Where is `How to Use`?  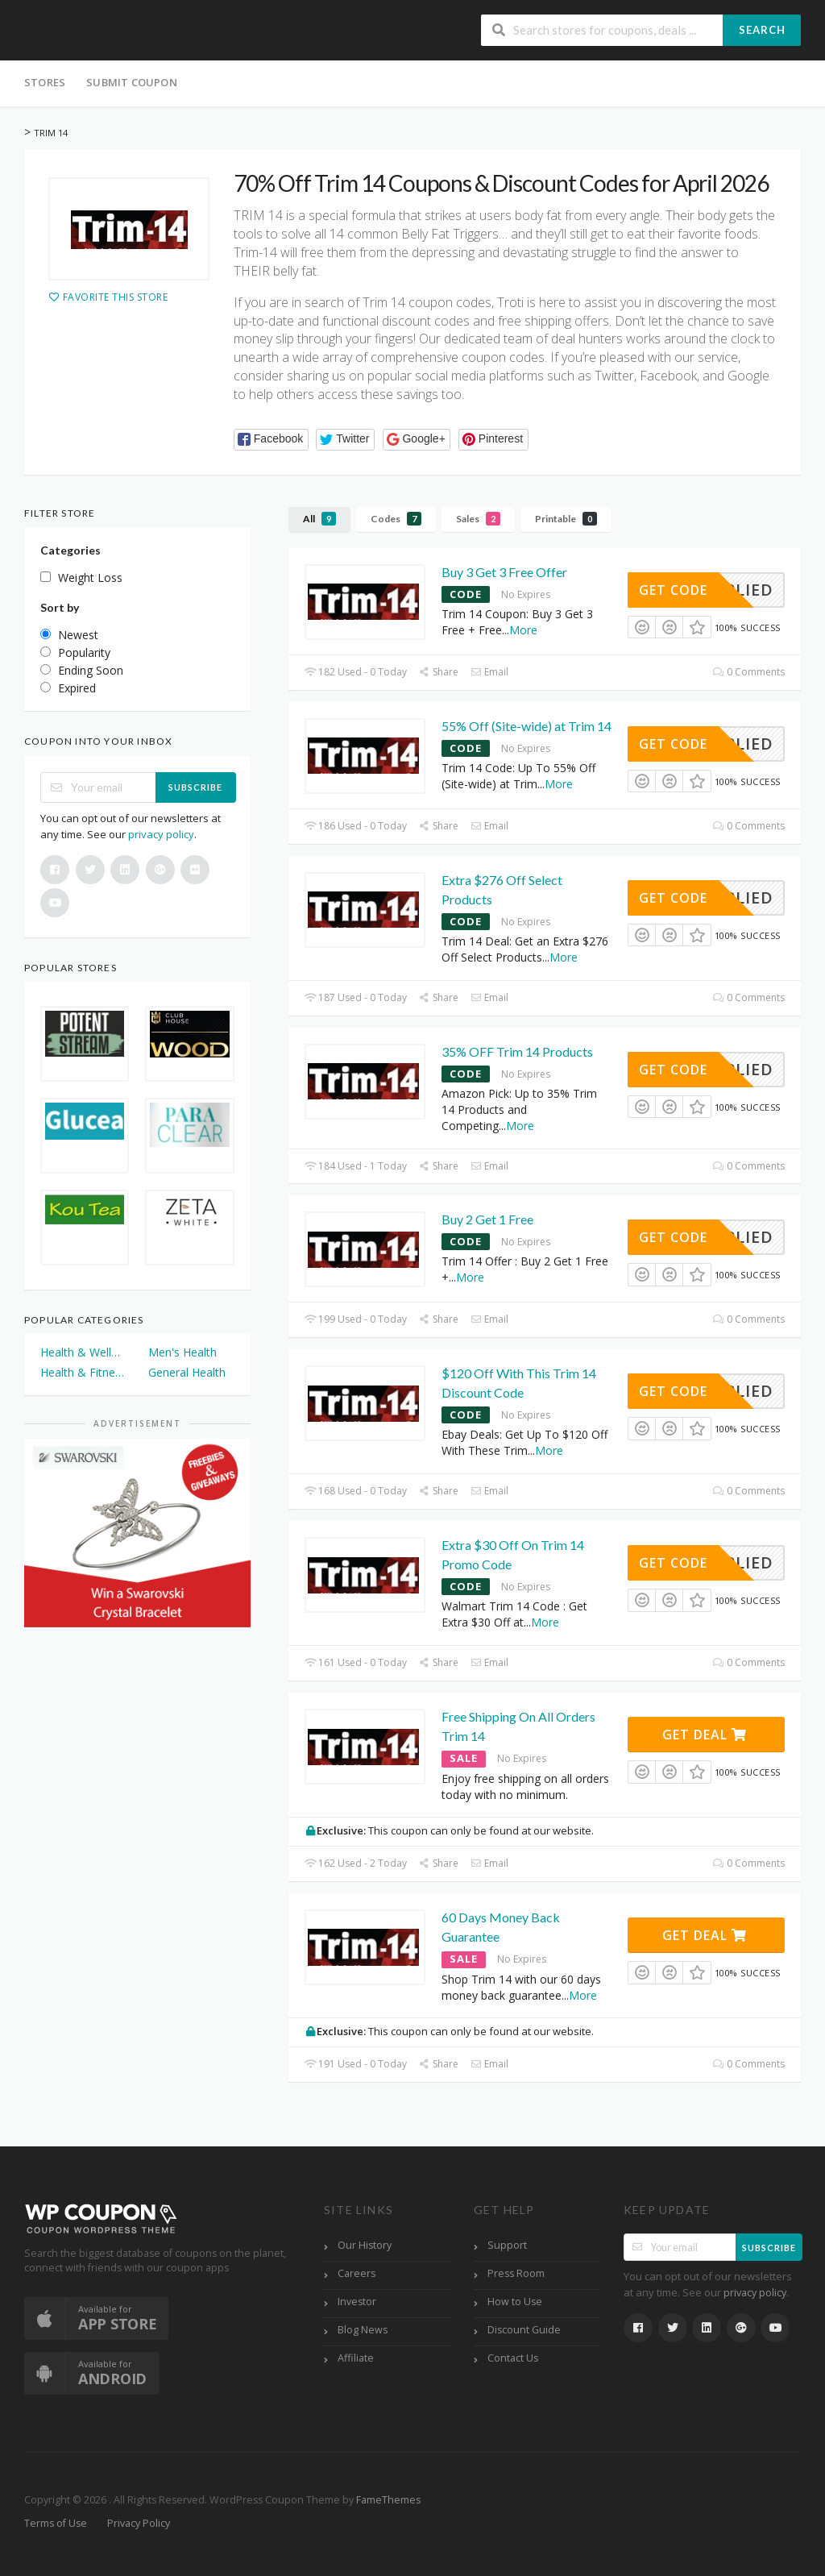
How to Use is located at coordinates (514, 2301).